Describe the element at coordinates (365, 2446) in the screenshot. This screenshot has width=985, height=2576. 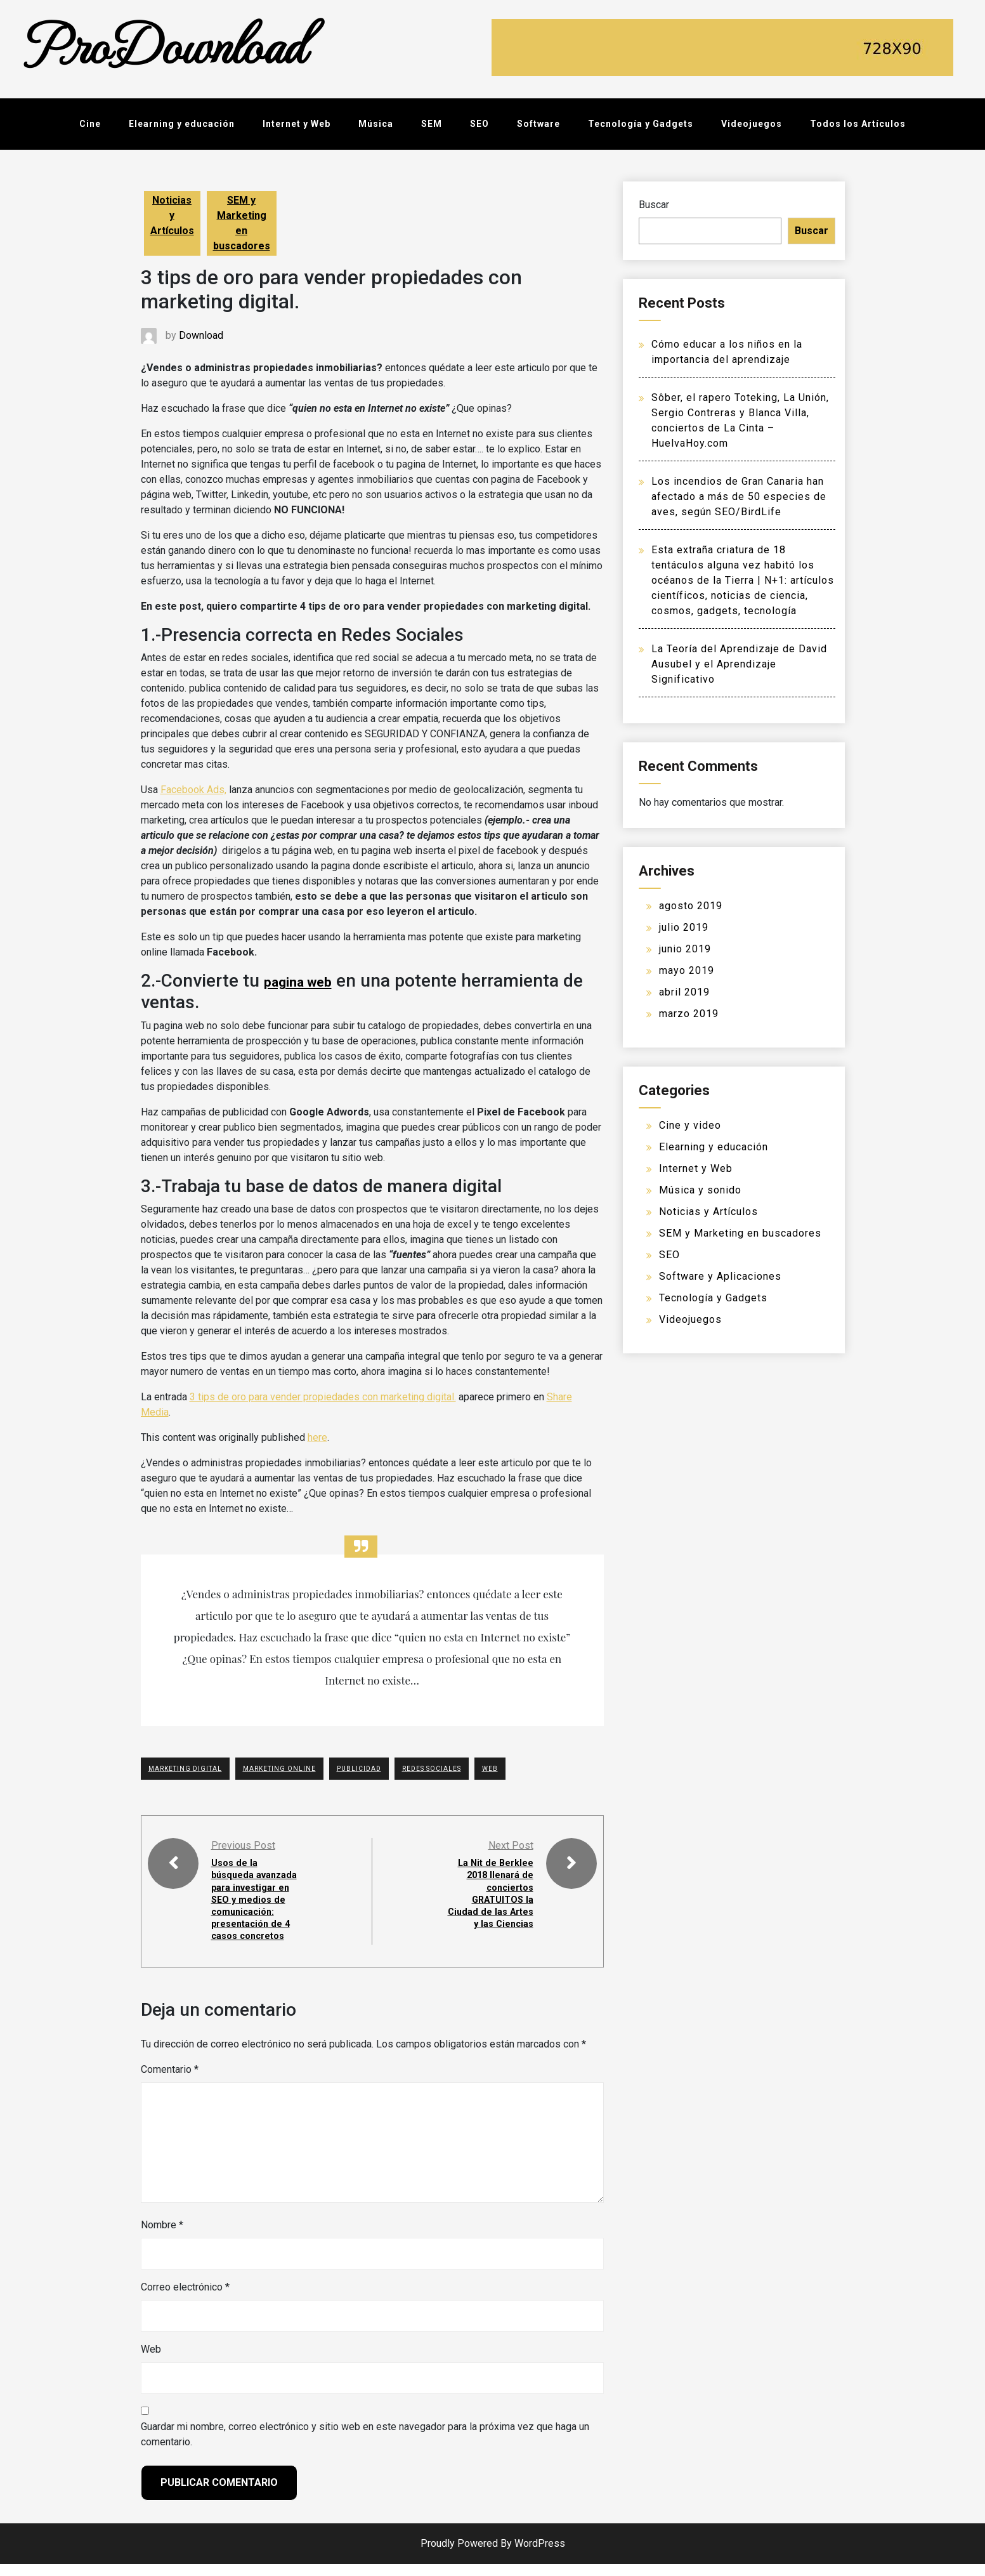
I see `Guardar mi nombre, correo electrónico y sitio web en este navegador para la próxima vez que haga un comentario.` at that location.